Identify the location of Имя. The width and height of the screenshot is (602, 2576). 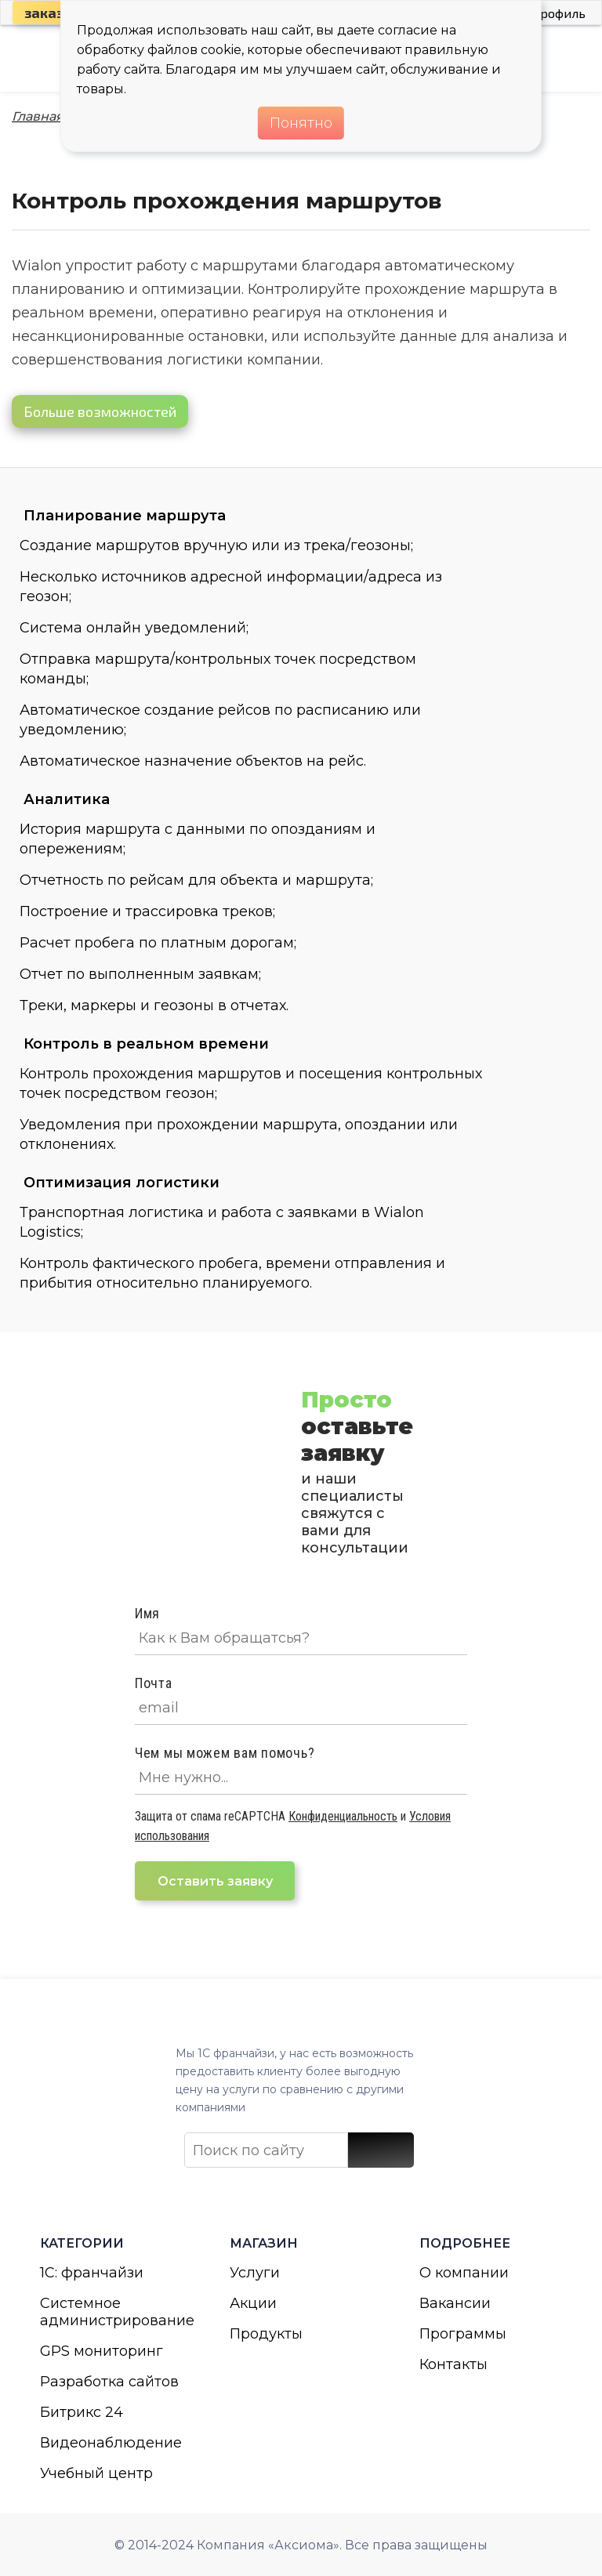
(147, 1613).